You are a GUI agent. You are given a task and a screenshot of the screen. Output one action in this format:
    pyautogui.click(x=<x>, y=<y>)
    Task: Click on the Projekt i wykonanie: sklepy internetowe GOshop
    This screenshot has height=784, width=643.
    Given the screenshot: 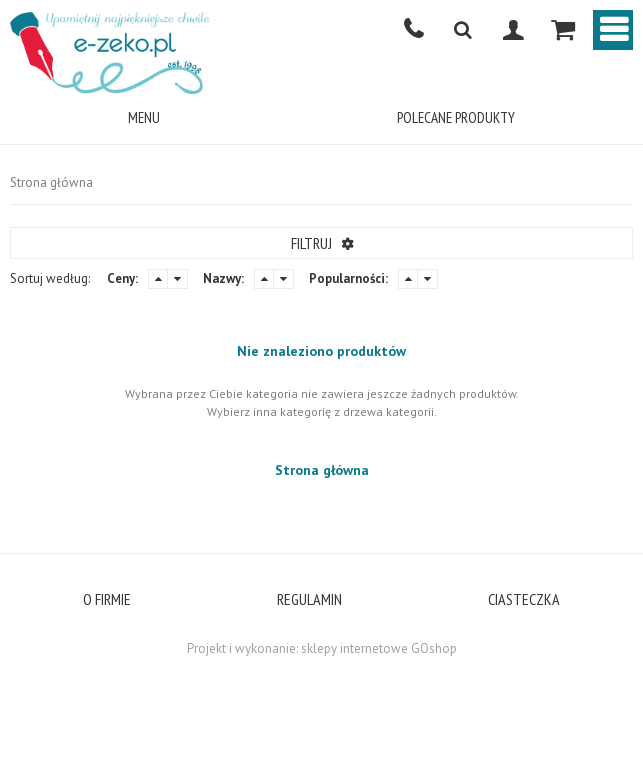 What is the action you would take?
    pyautogui.click(x=322, y=648)
    